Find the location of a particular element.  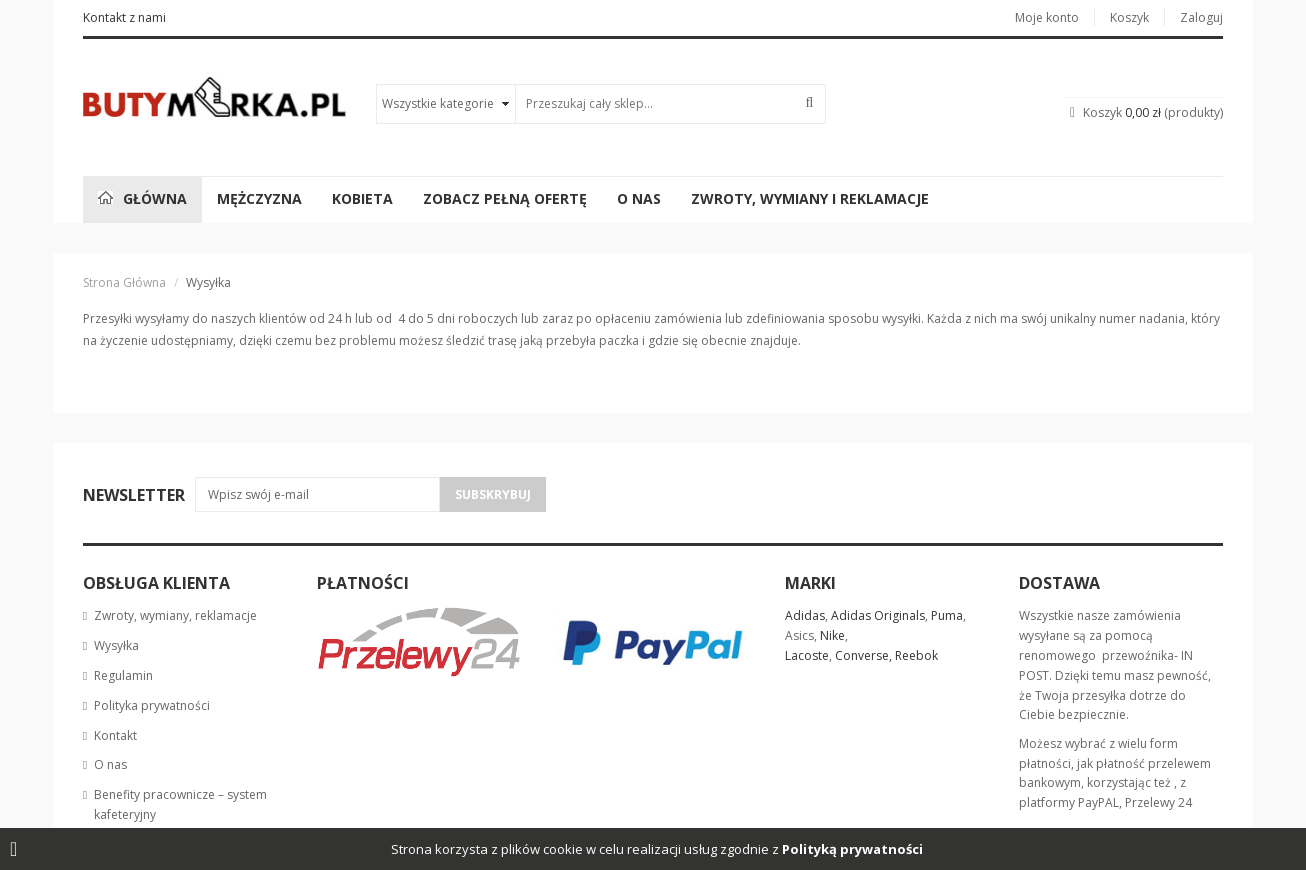

Zwroty, wymiany, reklamacje is located at coordinates (175, 615).